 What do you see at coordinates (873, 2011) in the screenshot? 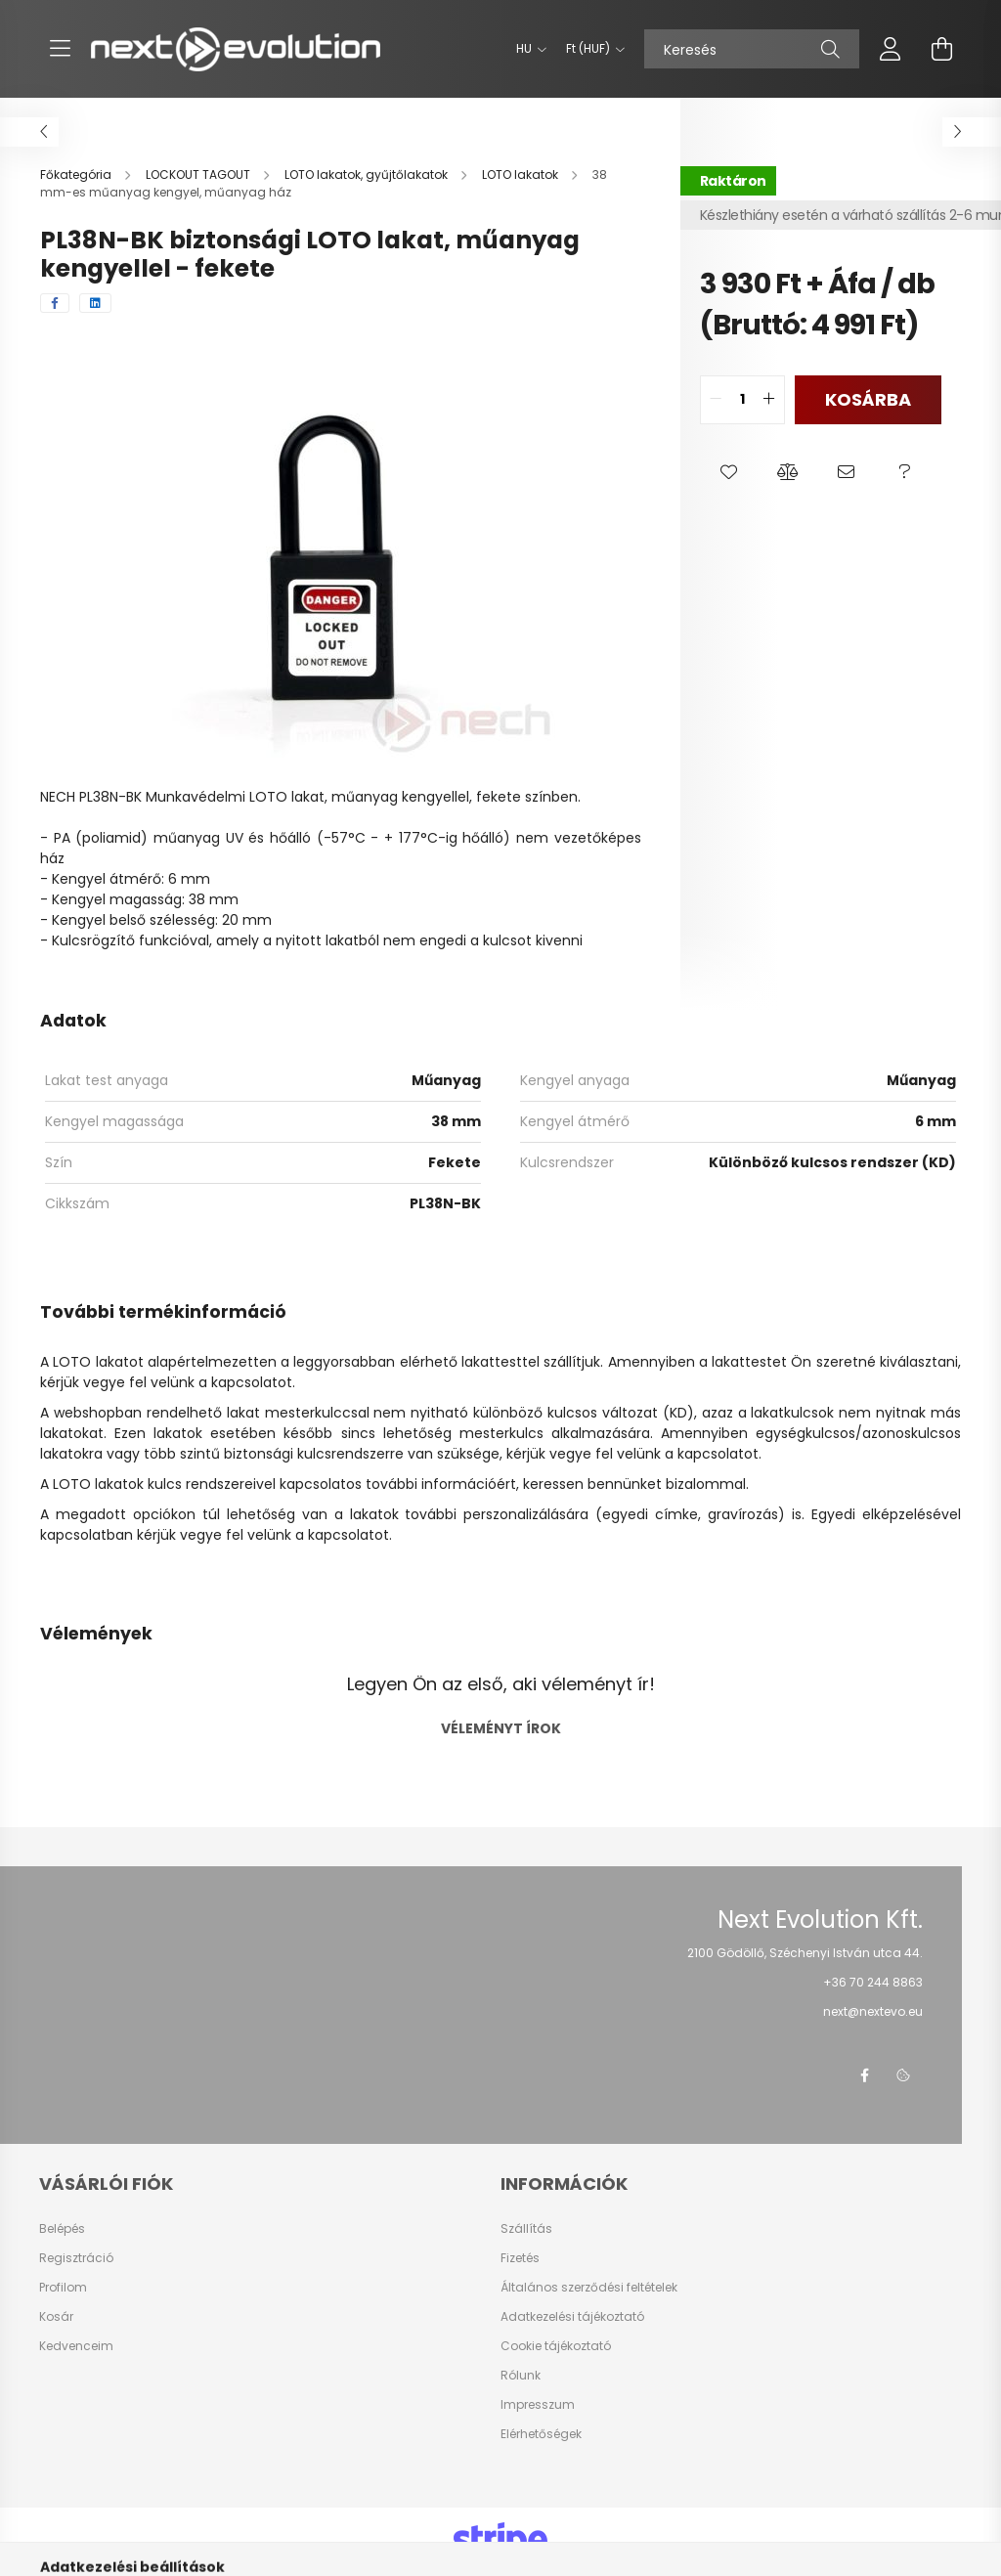
I see `next@nextevo.eu` at bounding box center [873, 2011].